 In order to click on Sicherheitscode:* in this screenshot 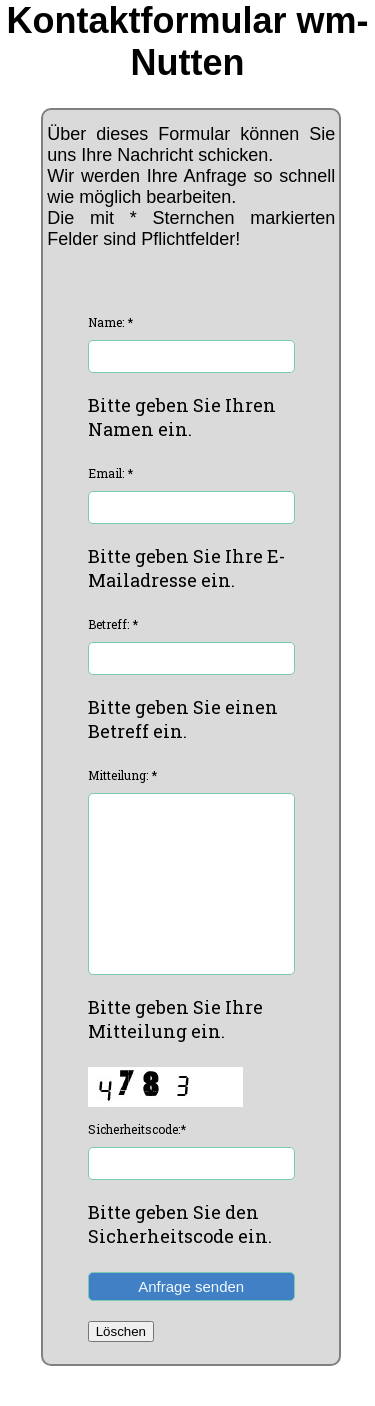, I will do `click(137, 1159)`.